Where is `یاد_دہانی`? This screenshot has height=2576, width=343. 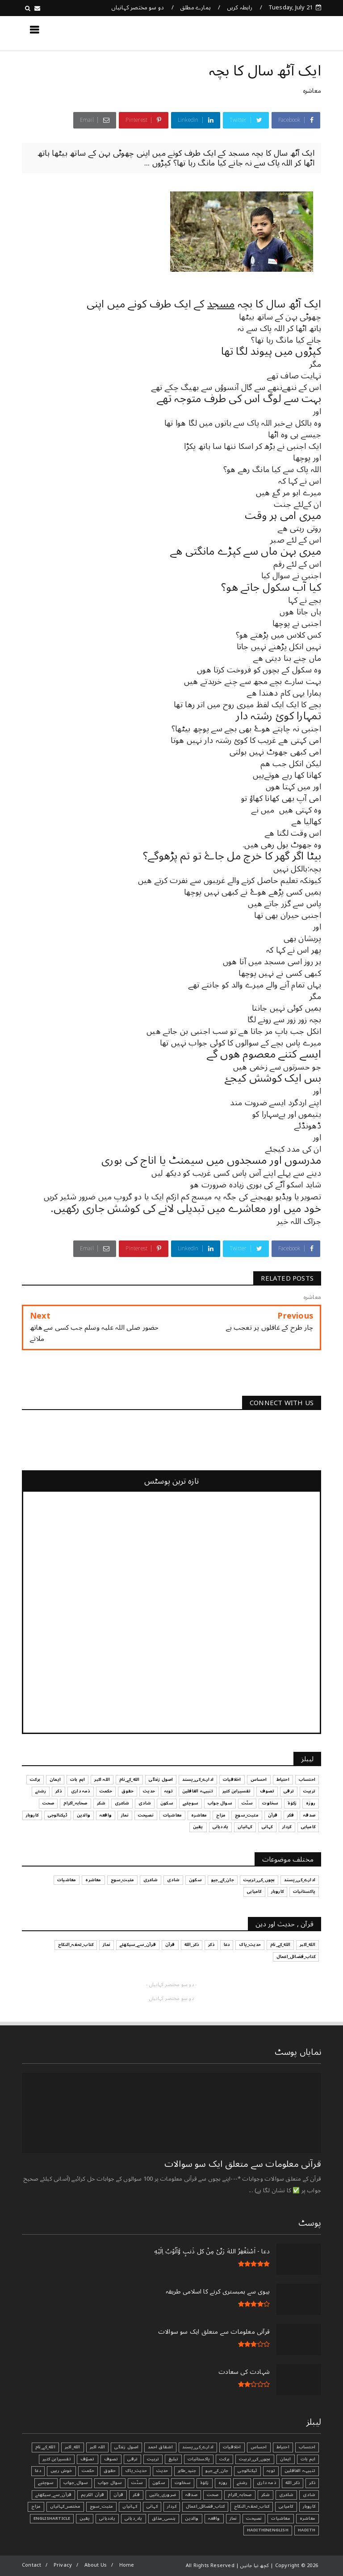
یاد_دہانی is located at coordinates (133, 2518).